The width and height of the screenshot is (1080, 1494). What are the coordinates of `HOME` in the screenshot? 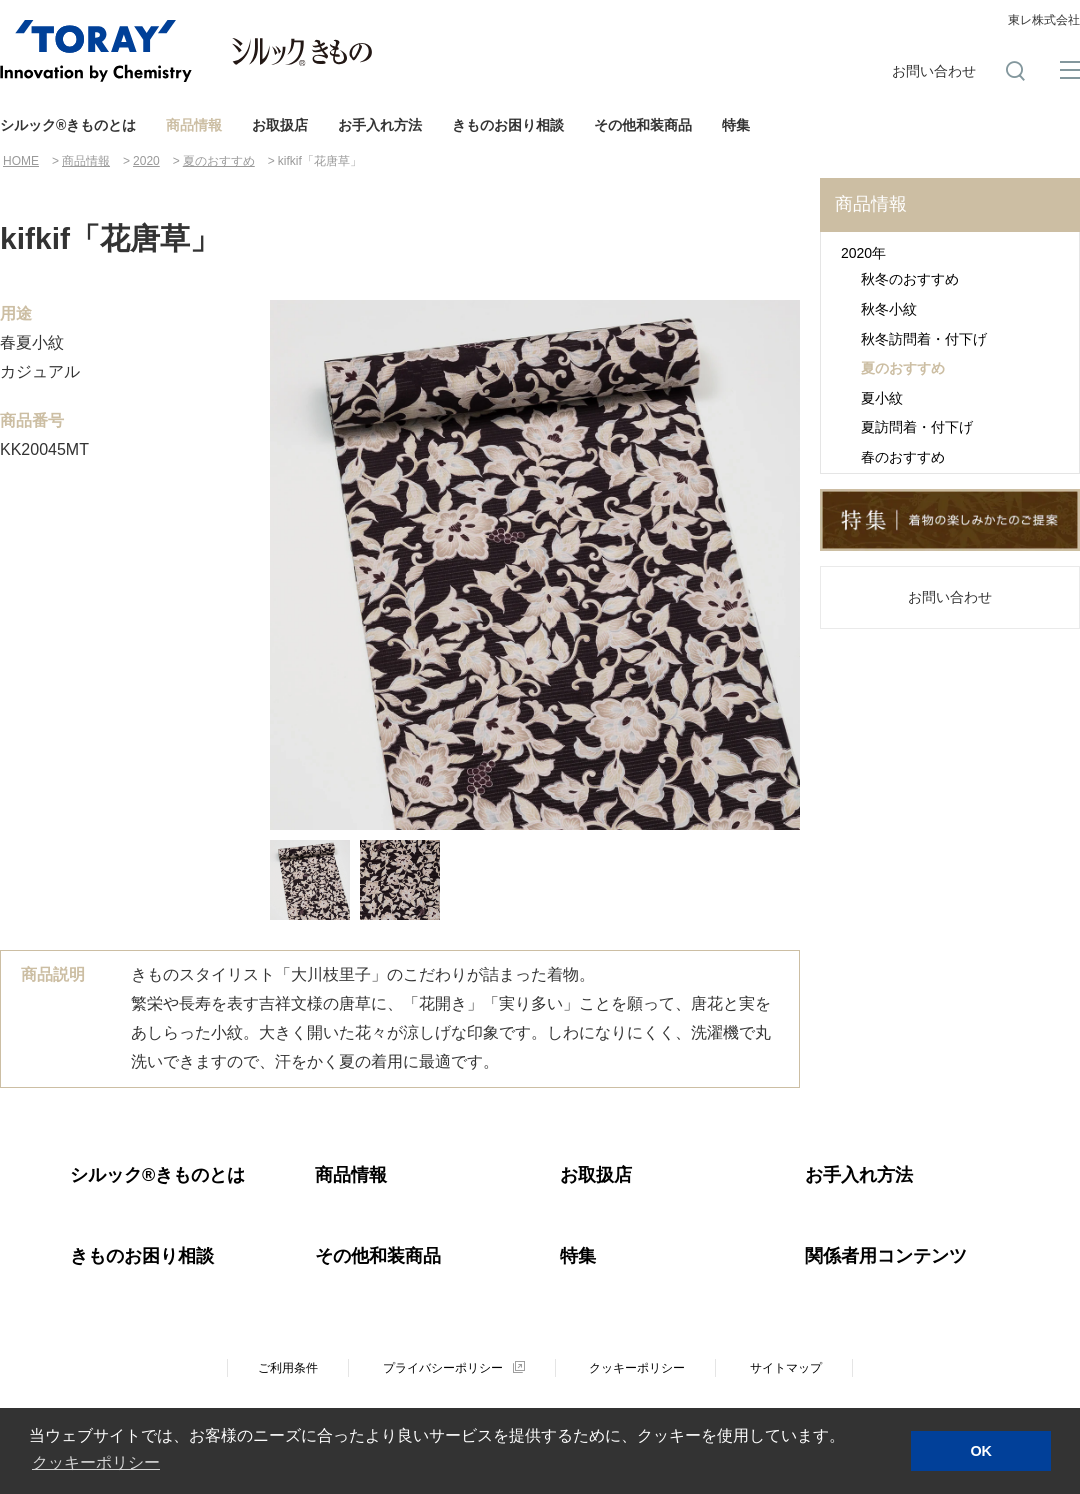 It's located at (21, 161).